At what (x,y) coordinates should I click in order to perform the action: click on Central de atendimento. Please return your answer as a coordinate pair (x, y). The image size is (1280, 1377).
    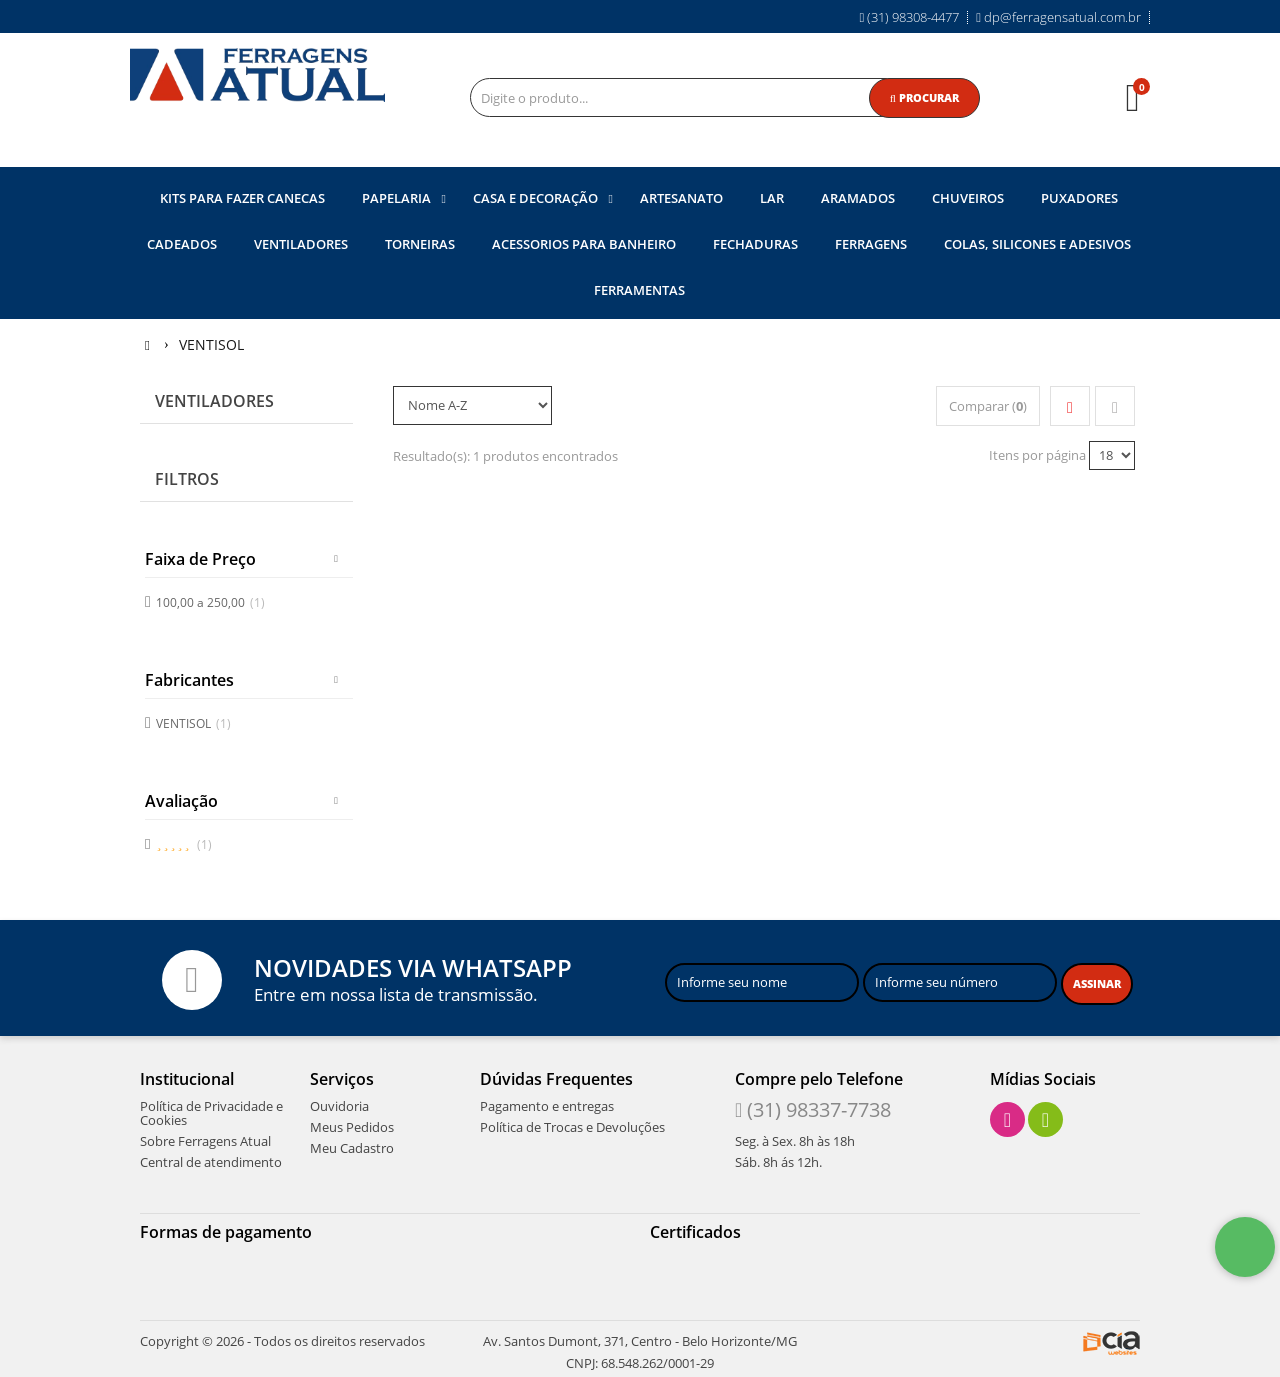
    Looking at the image, I should click on (211, 1160).